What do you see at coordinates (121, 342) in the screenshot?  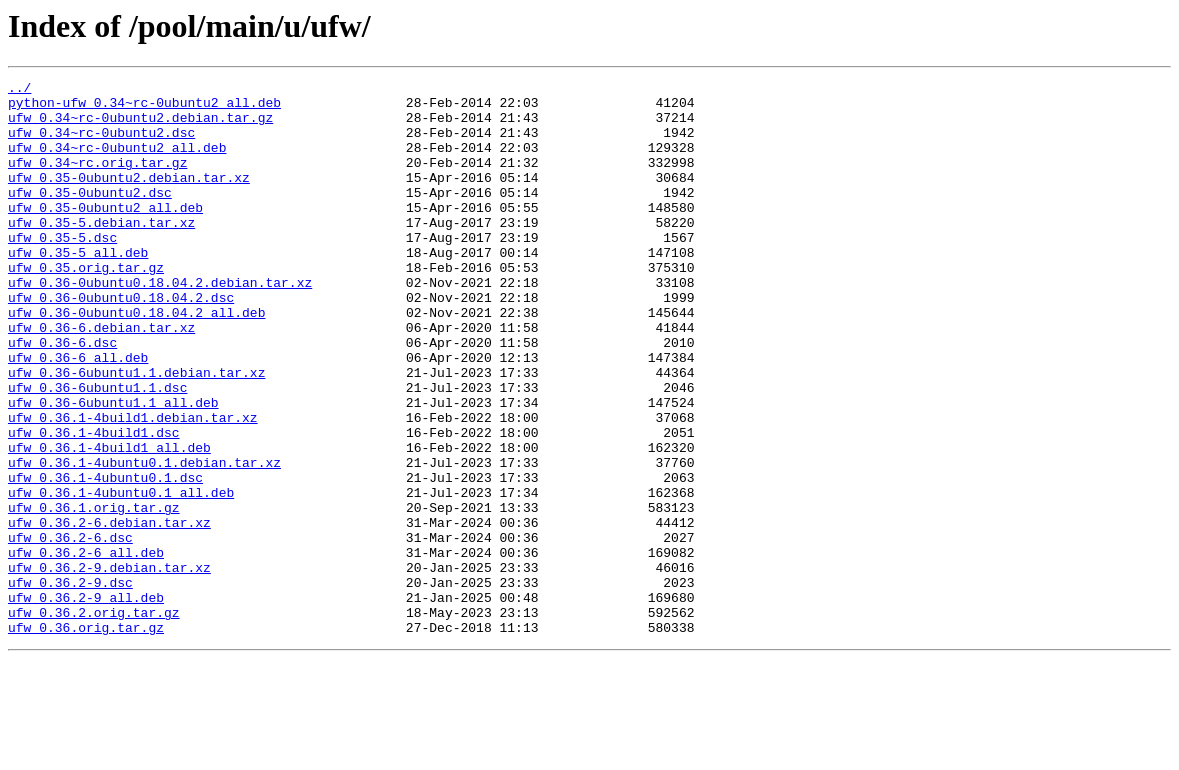 I see `ufw_0.36-0ubuntu0.18.04.2.dsc` at bounding box center [121, 342].